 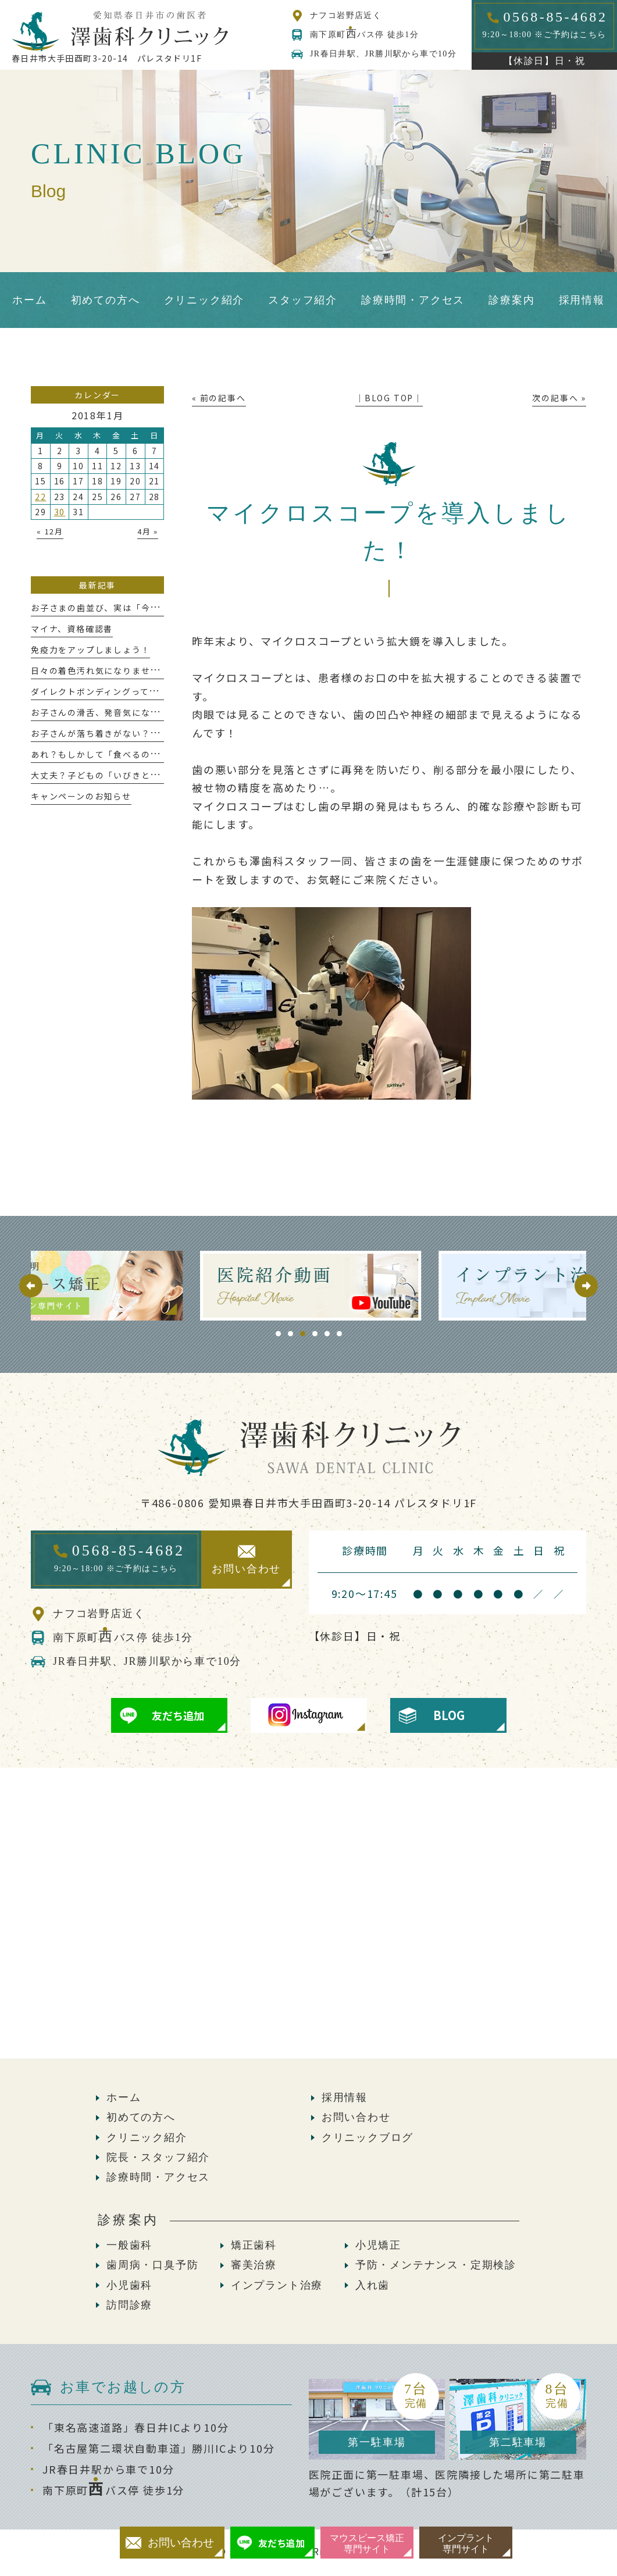 I want to click on お子さんの滑舌、発音気になりませんか？, so click(x=118, y=712).